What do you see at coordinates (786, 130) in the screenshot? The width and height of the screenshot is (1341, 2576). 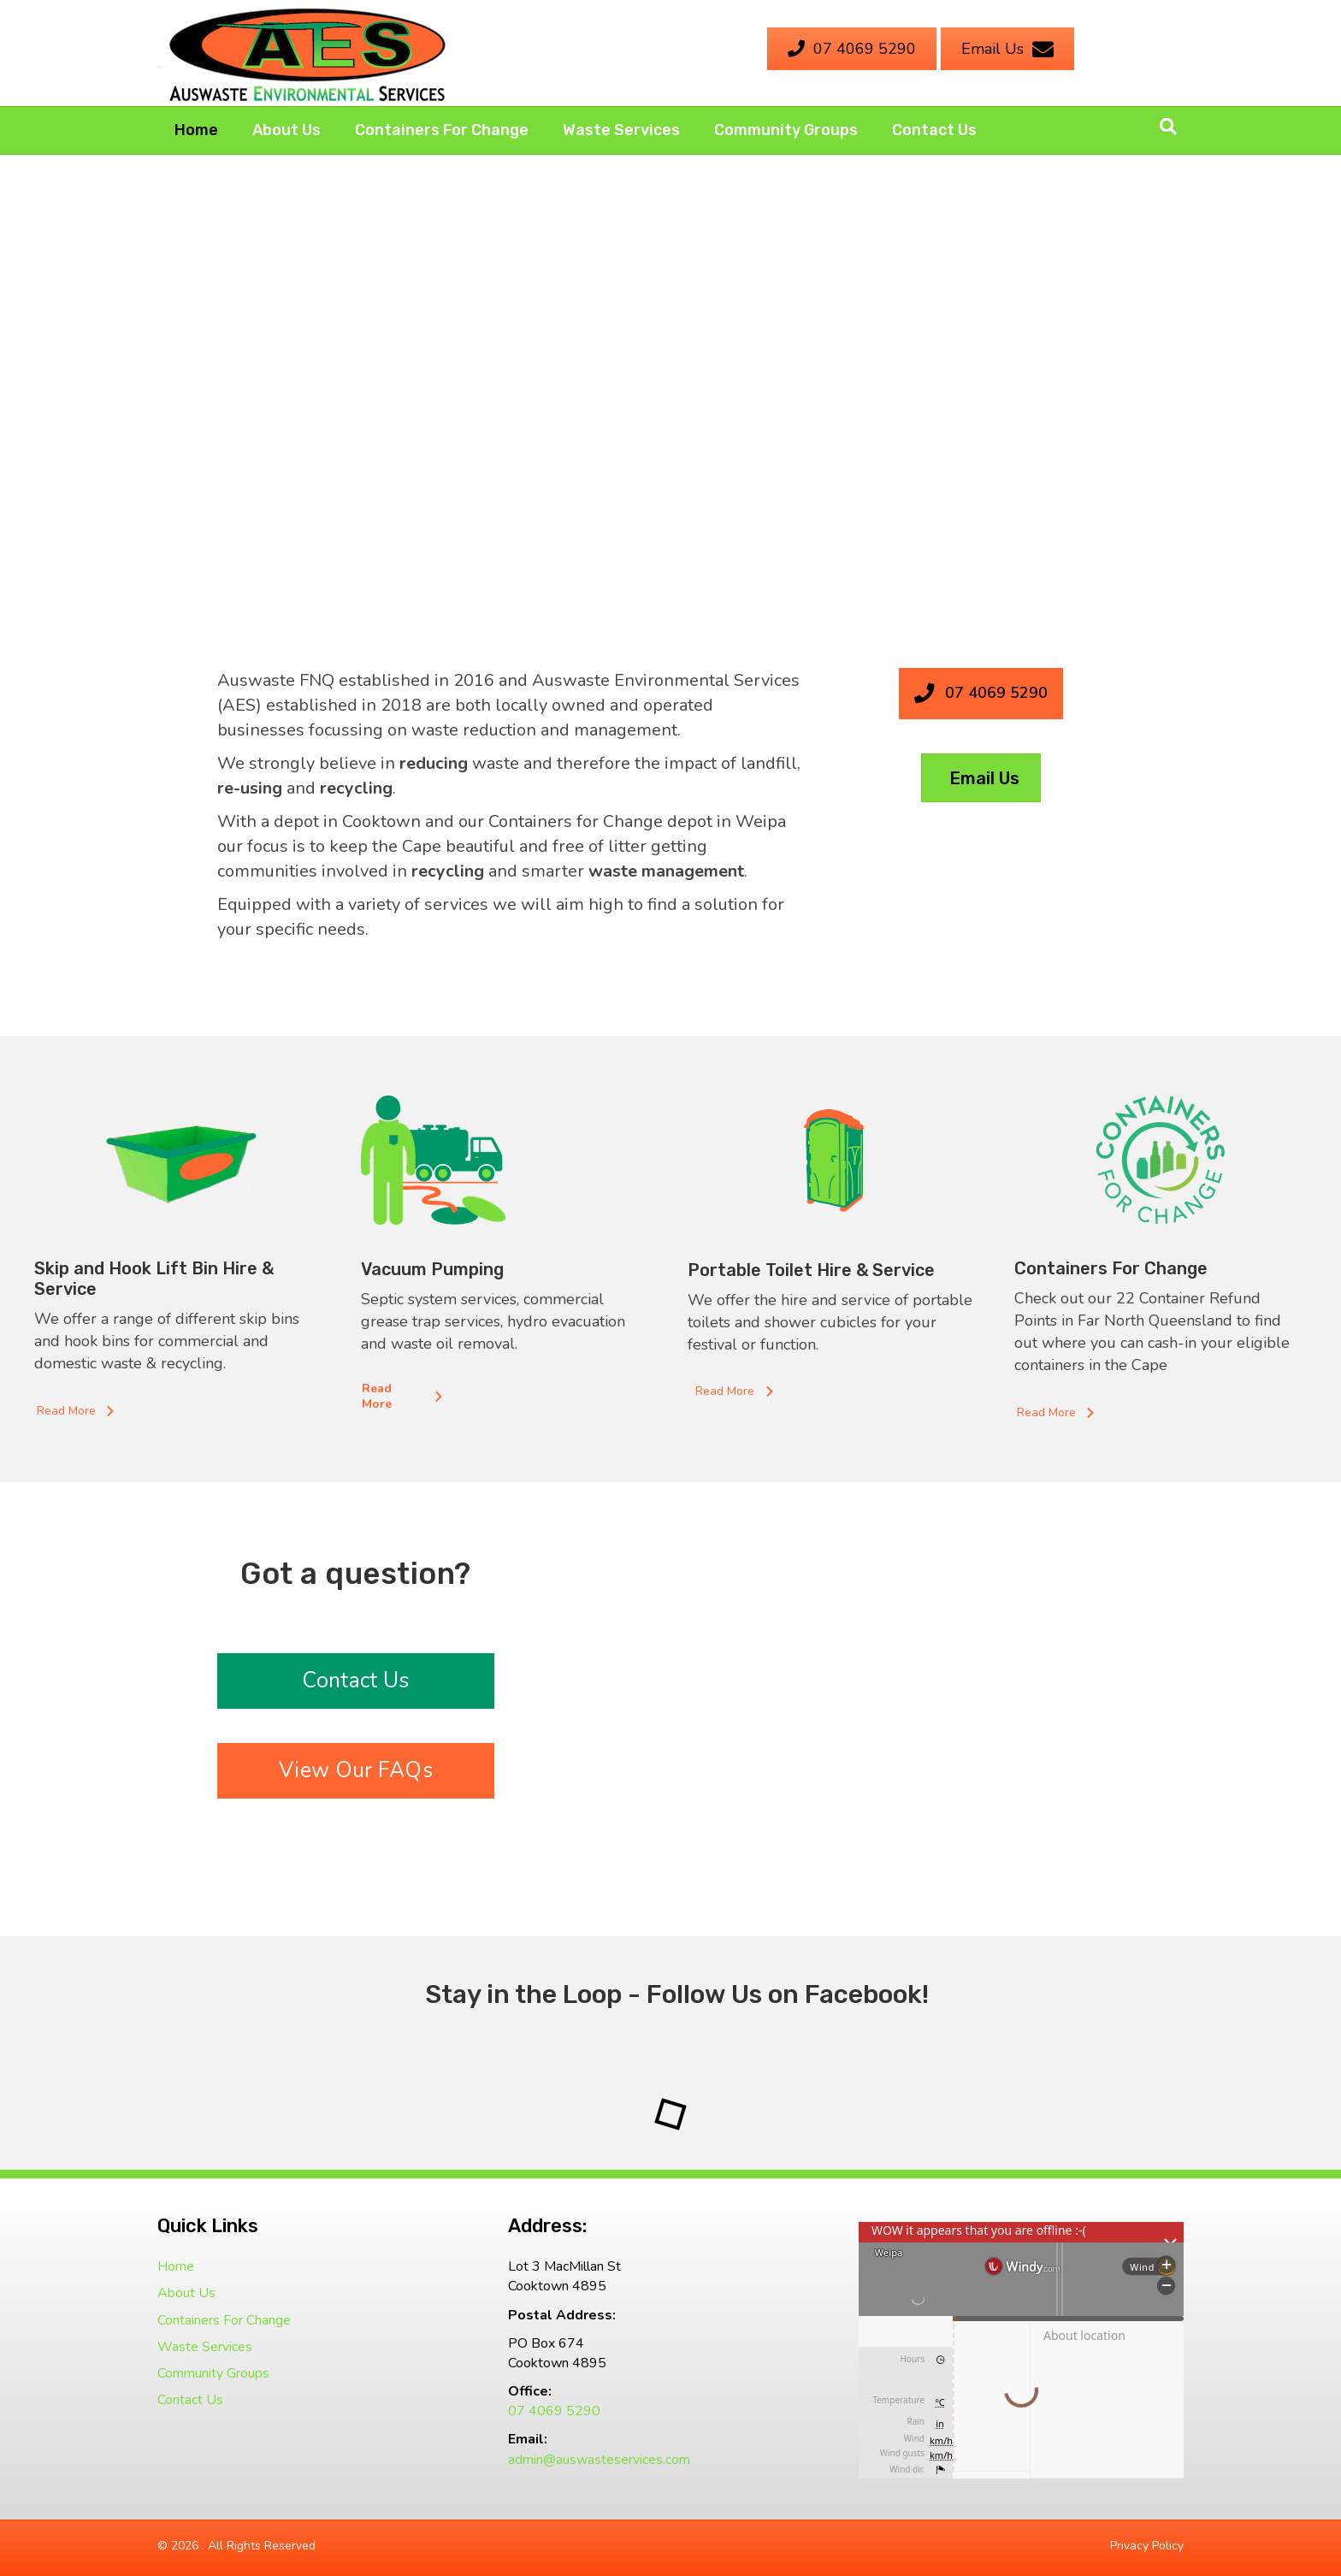 I see `Community Groups` at bounding box center [786, 130].